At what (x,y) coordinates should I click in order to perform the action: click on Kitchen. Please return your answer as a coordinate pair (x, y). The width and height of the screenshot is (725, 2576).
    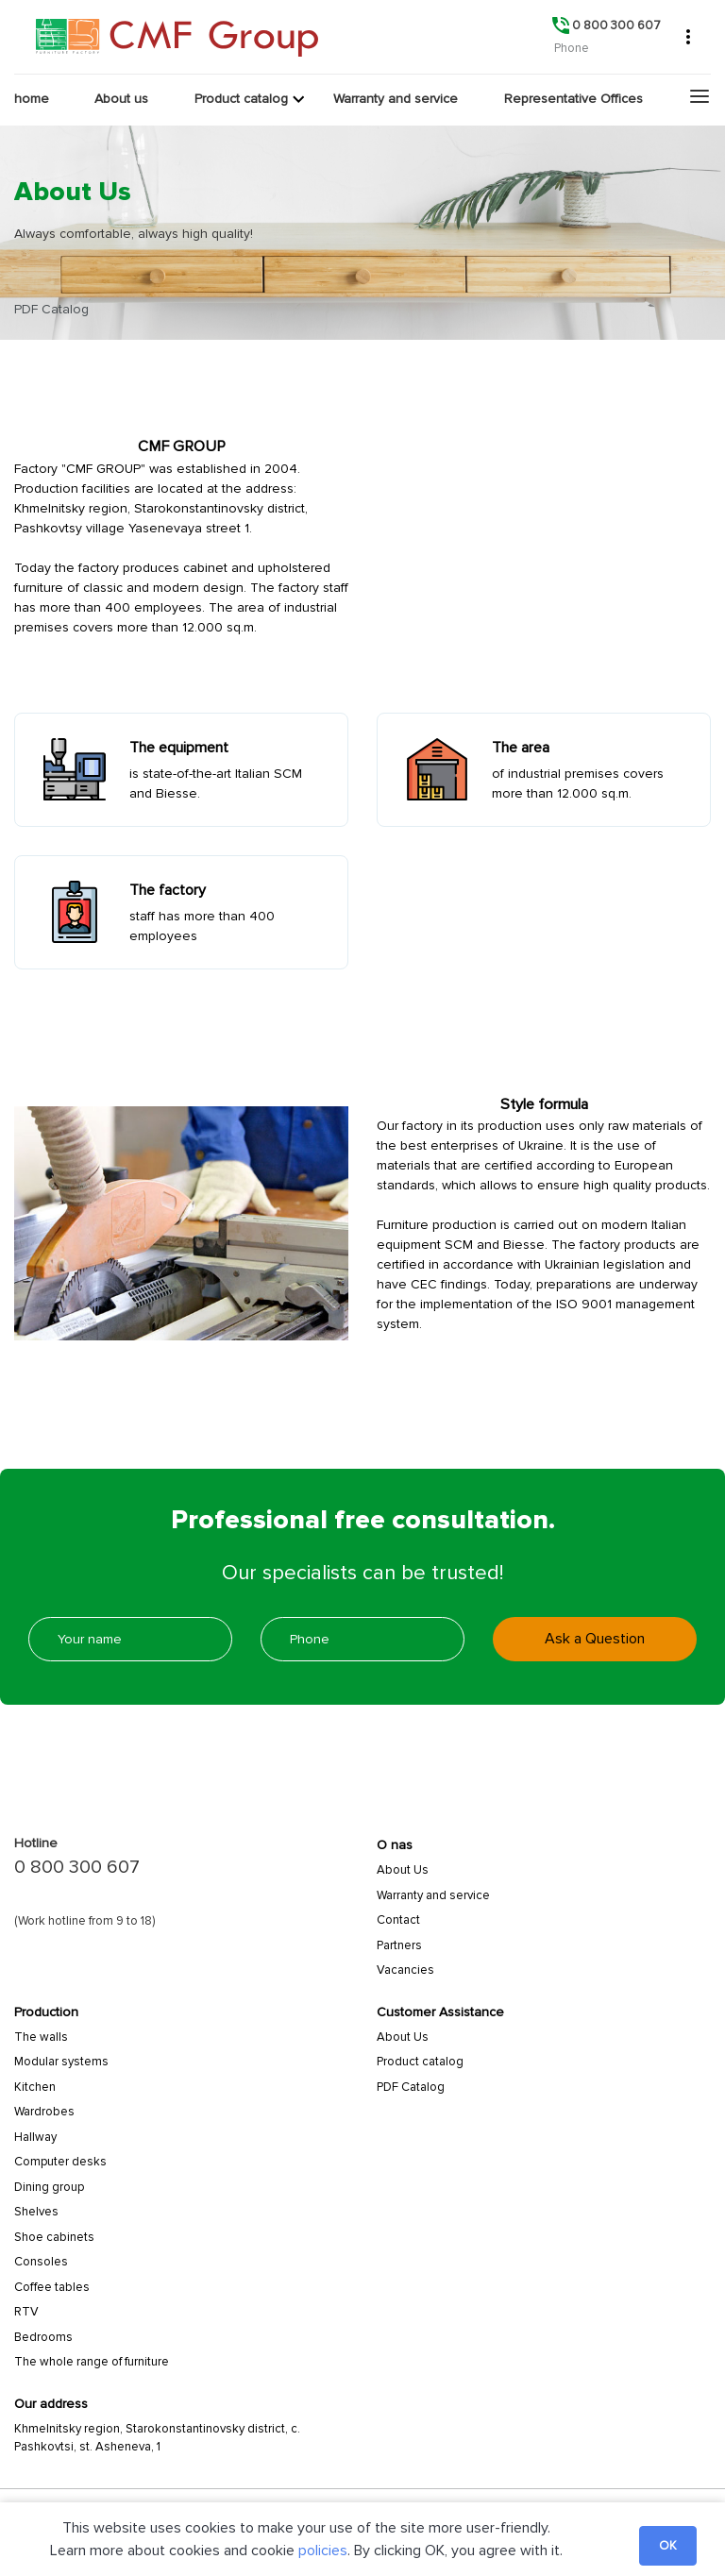
    Looking at the image, I should click on (35, 2087).